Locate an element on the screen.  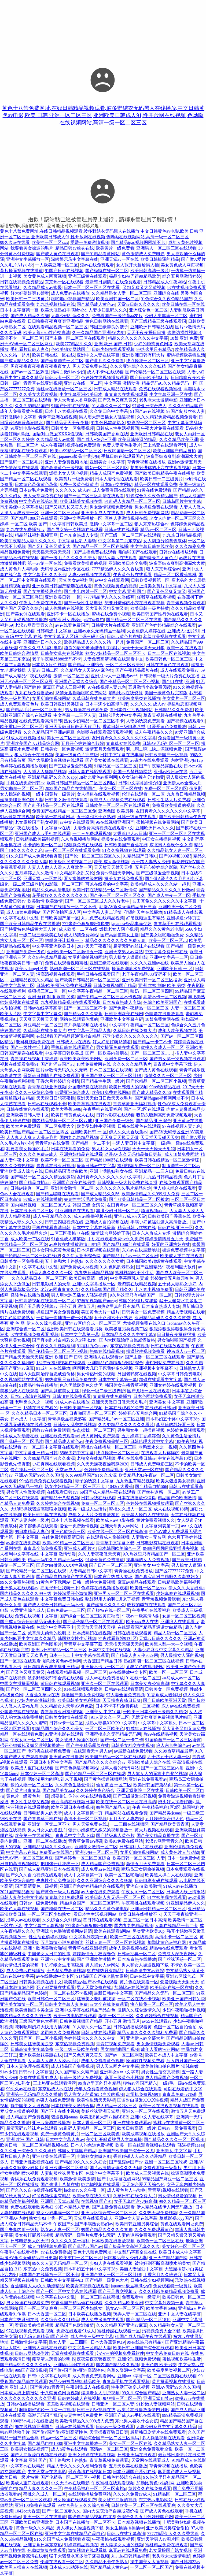
蜜桃网站免费在线看 is located at coordinates (164, 1362).